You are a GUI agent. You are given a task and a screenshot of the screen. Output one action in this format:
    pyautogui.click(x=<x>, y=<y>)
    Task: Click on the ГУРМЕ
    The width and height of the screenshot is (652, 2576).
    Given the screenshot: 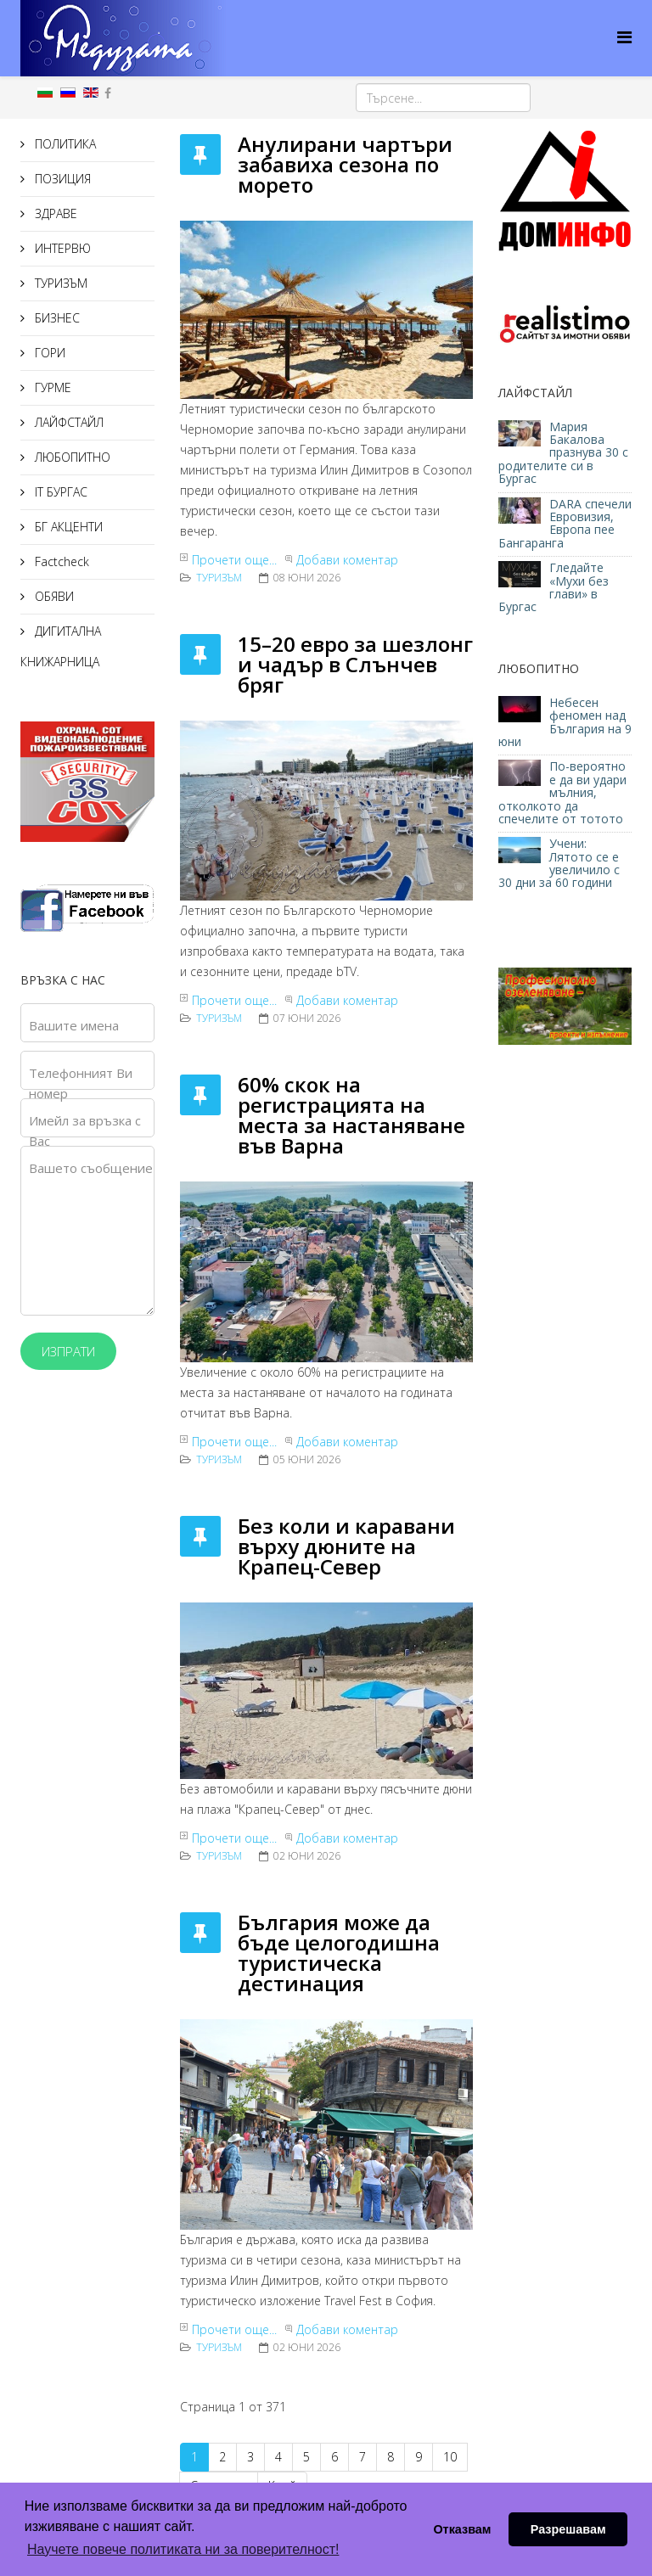 What is the action you would take?
    pyautogui.click(x=51, y=387)
    